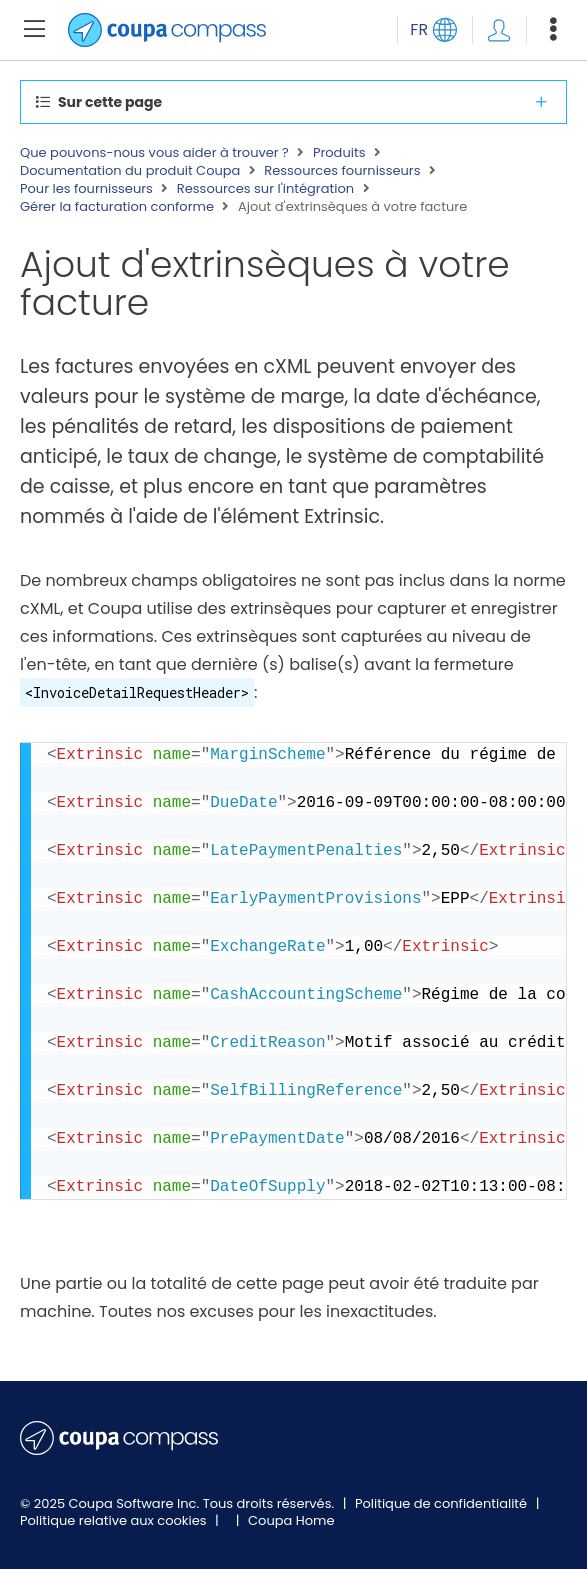 The image size is (587, 1569). What do you see at coordinates (291, 1520) in the screenshot?
I see `Coupa Home` at bounding box center [291, 1520].